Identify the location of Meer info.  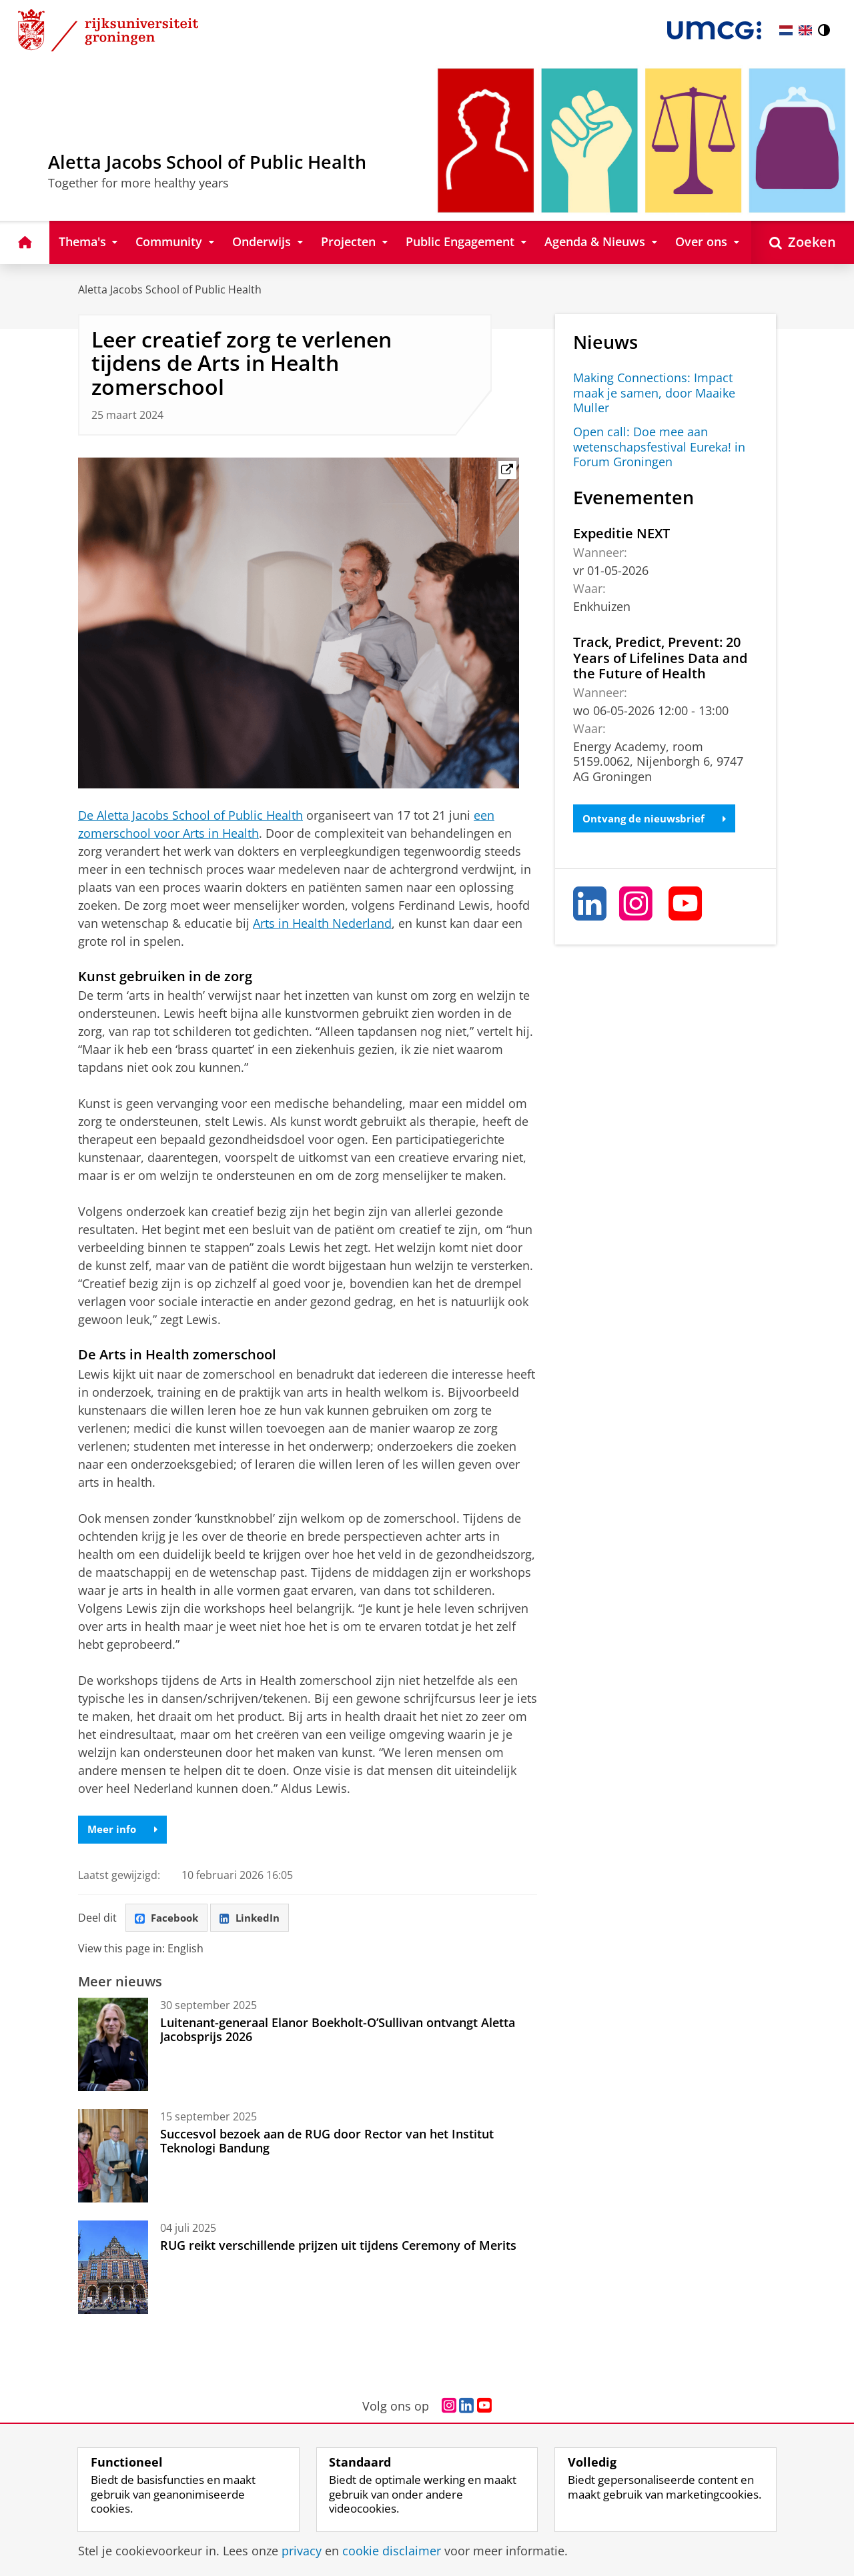
(124, 1829).